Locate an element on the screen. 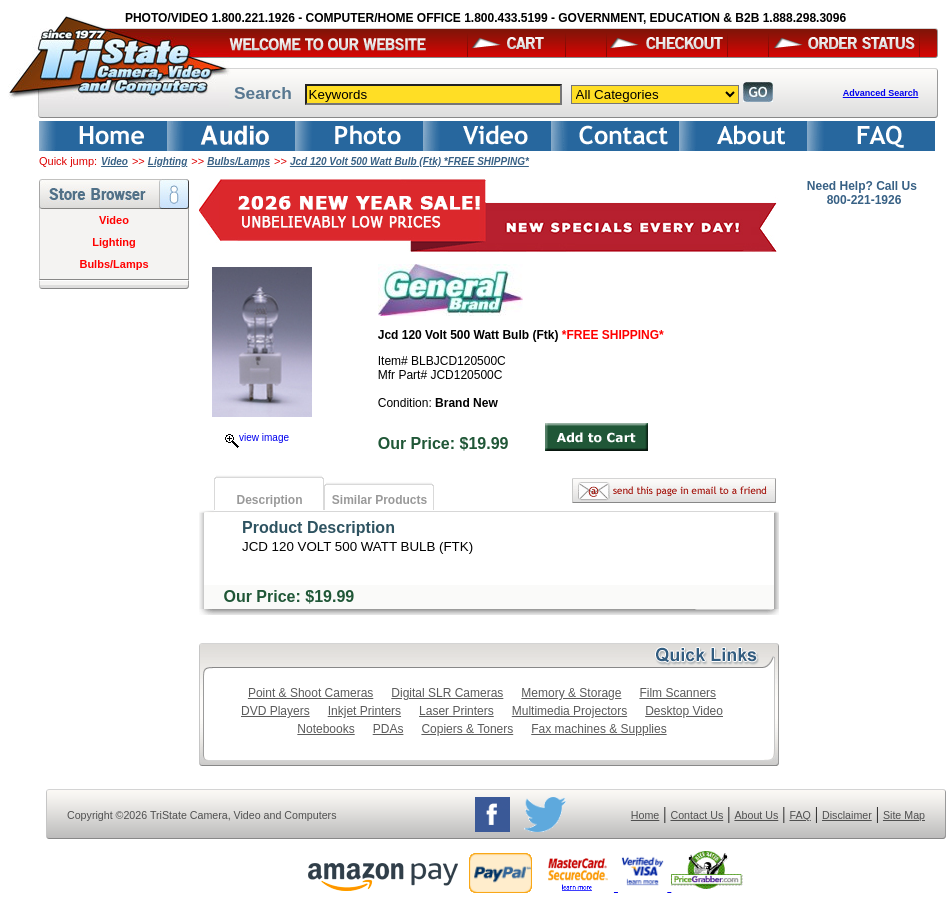 This screenshot has height=912, width=949. Film Scanners is located at coordinates (677, 693).